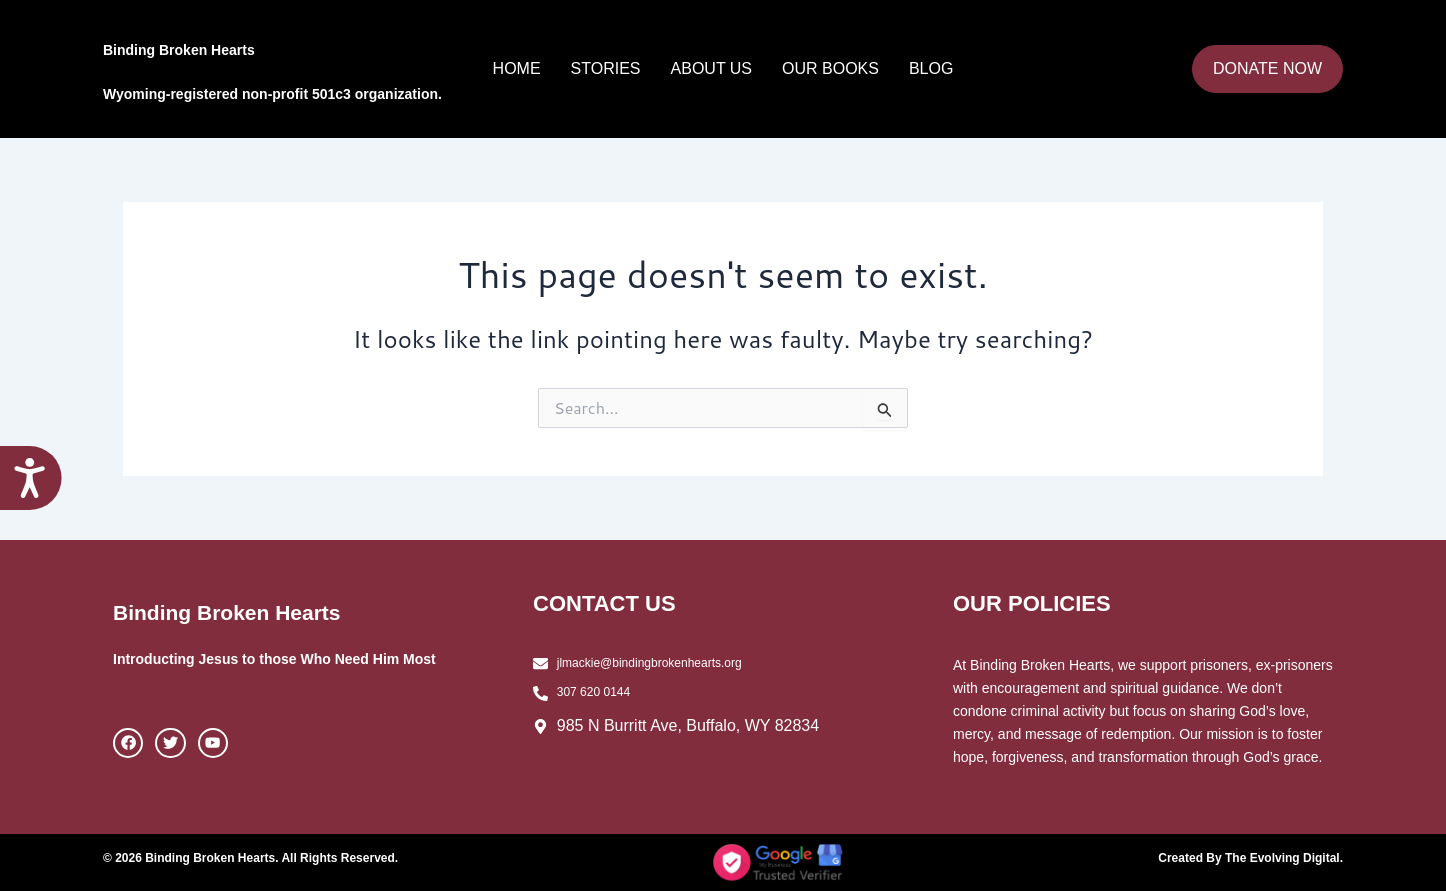  What do you see at coordinates (931, 68) in the screenshot?
I see `Blog` at bounding box center [931, 68].